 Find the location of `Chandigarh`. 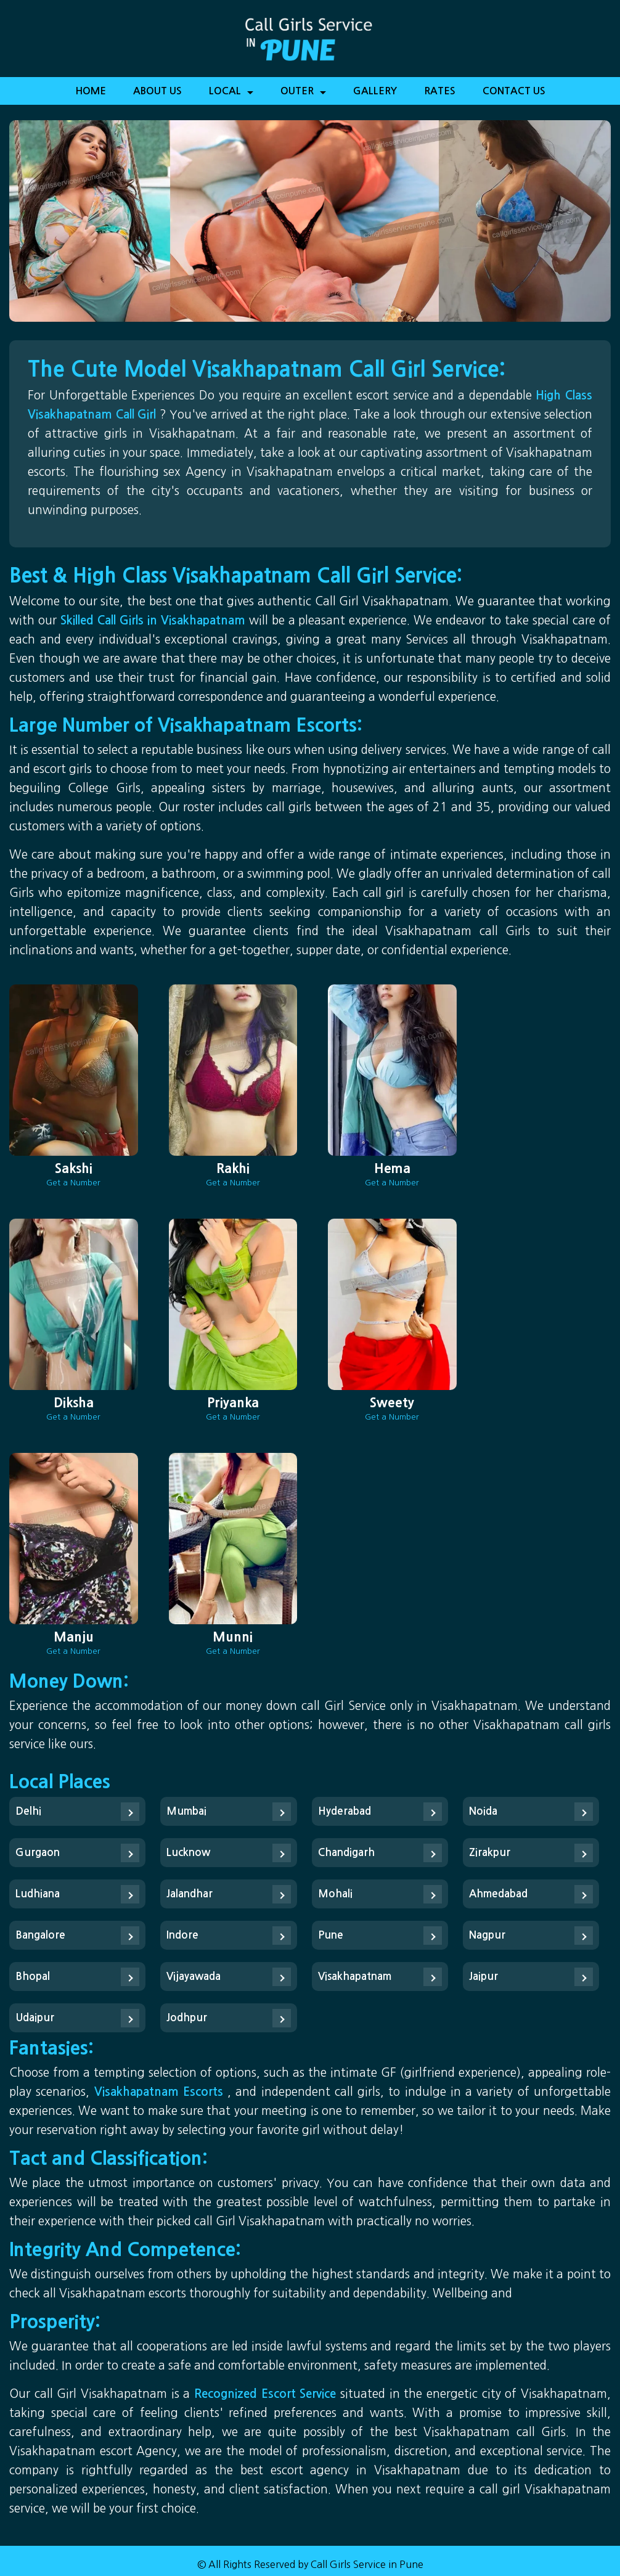

Chandigarh is located at coordinates (346, 1852).